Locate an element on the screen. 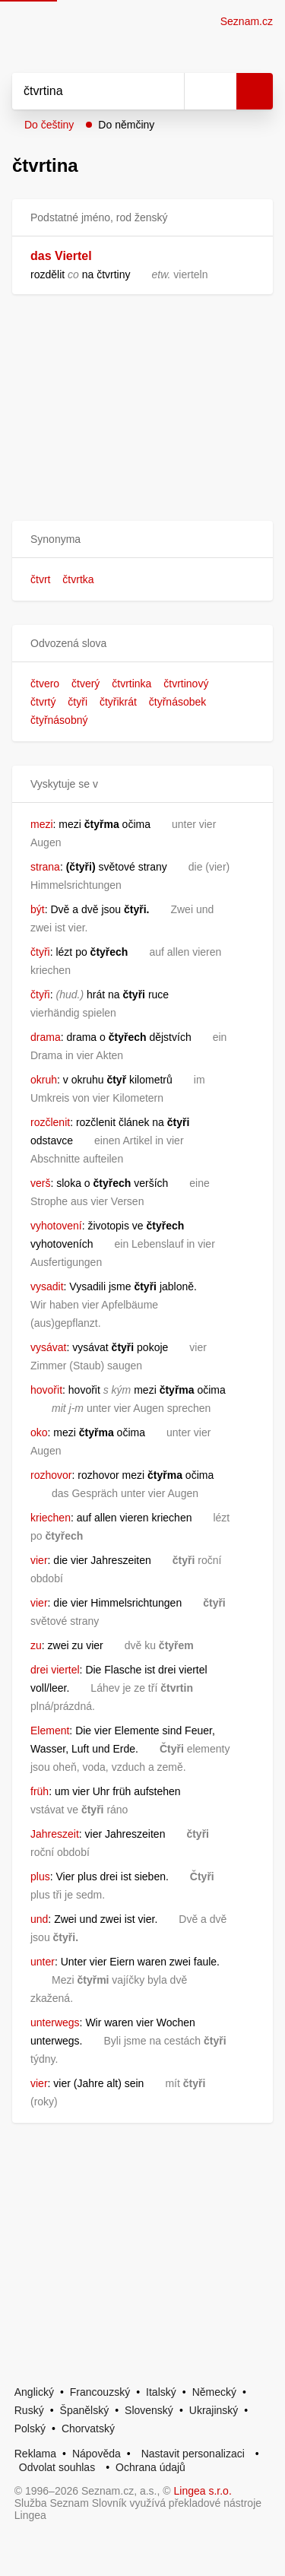 The image size is (285, 2576). drei viertel is located at coordinates (55, 1670).